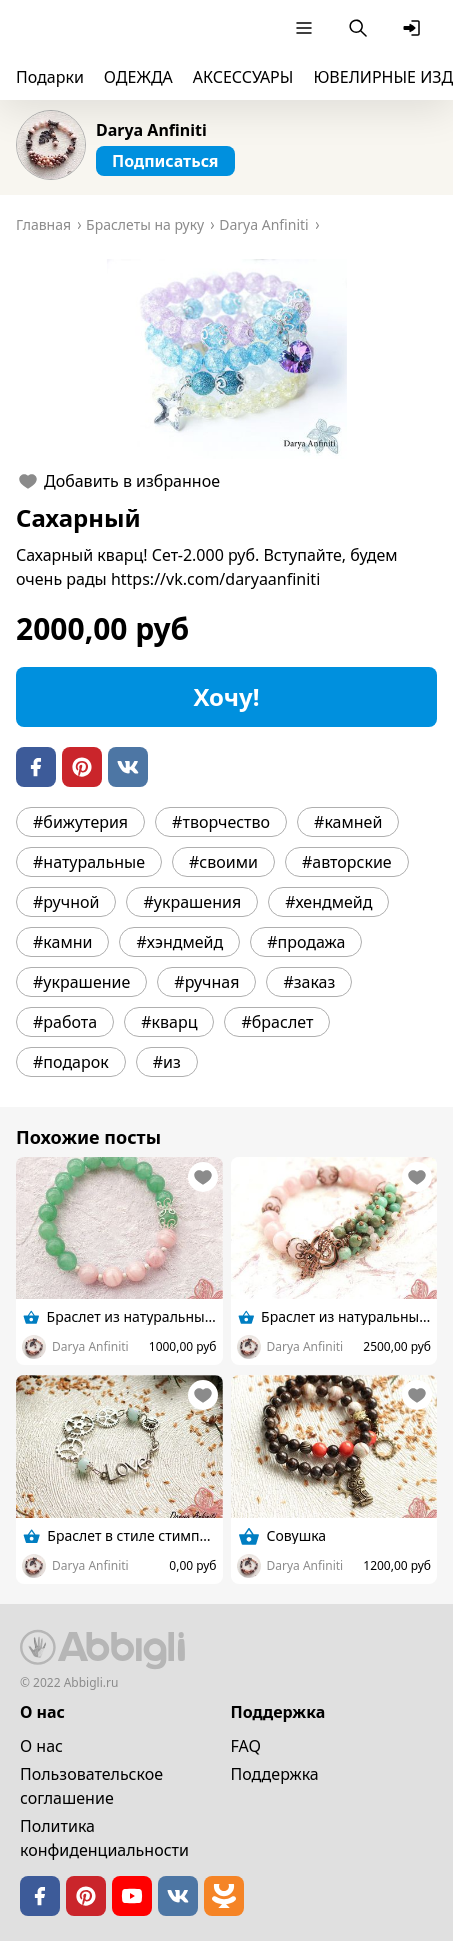 The image size is (453, 1941). What do you see at coordinates (138, 77) in the screenshot?
I see `ОДЕЖДА` at bounding box center [138, 77].